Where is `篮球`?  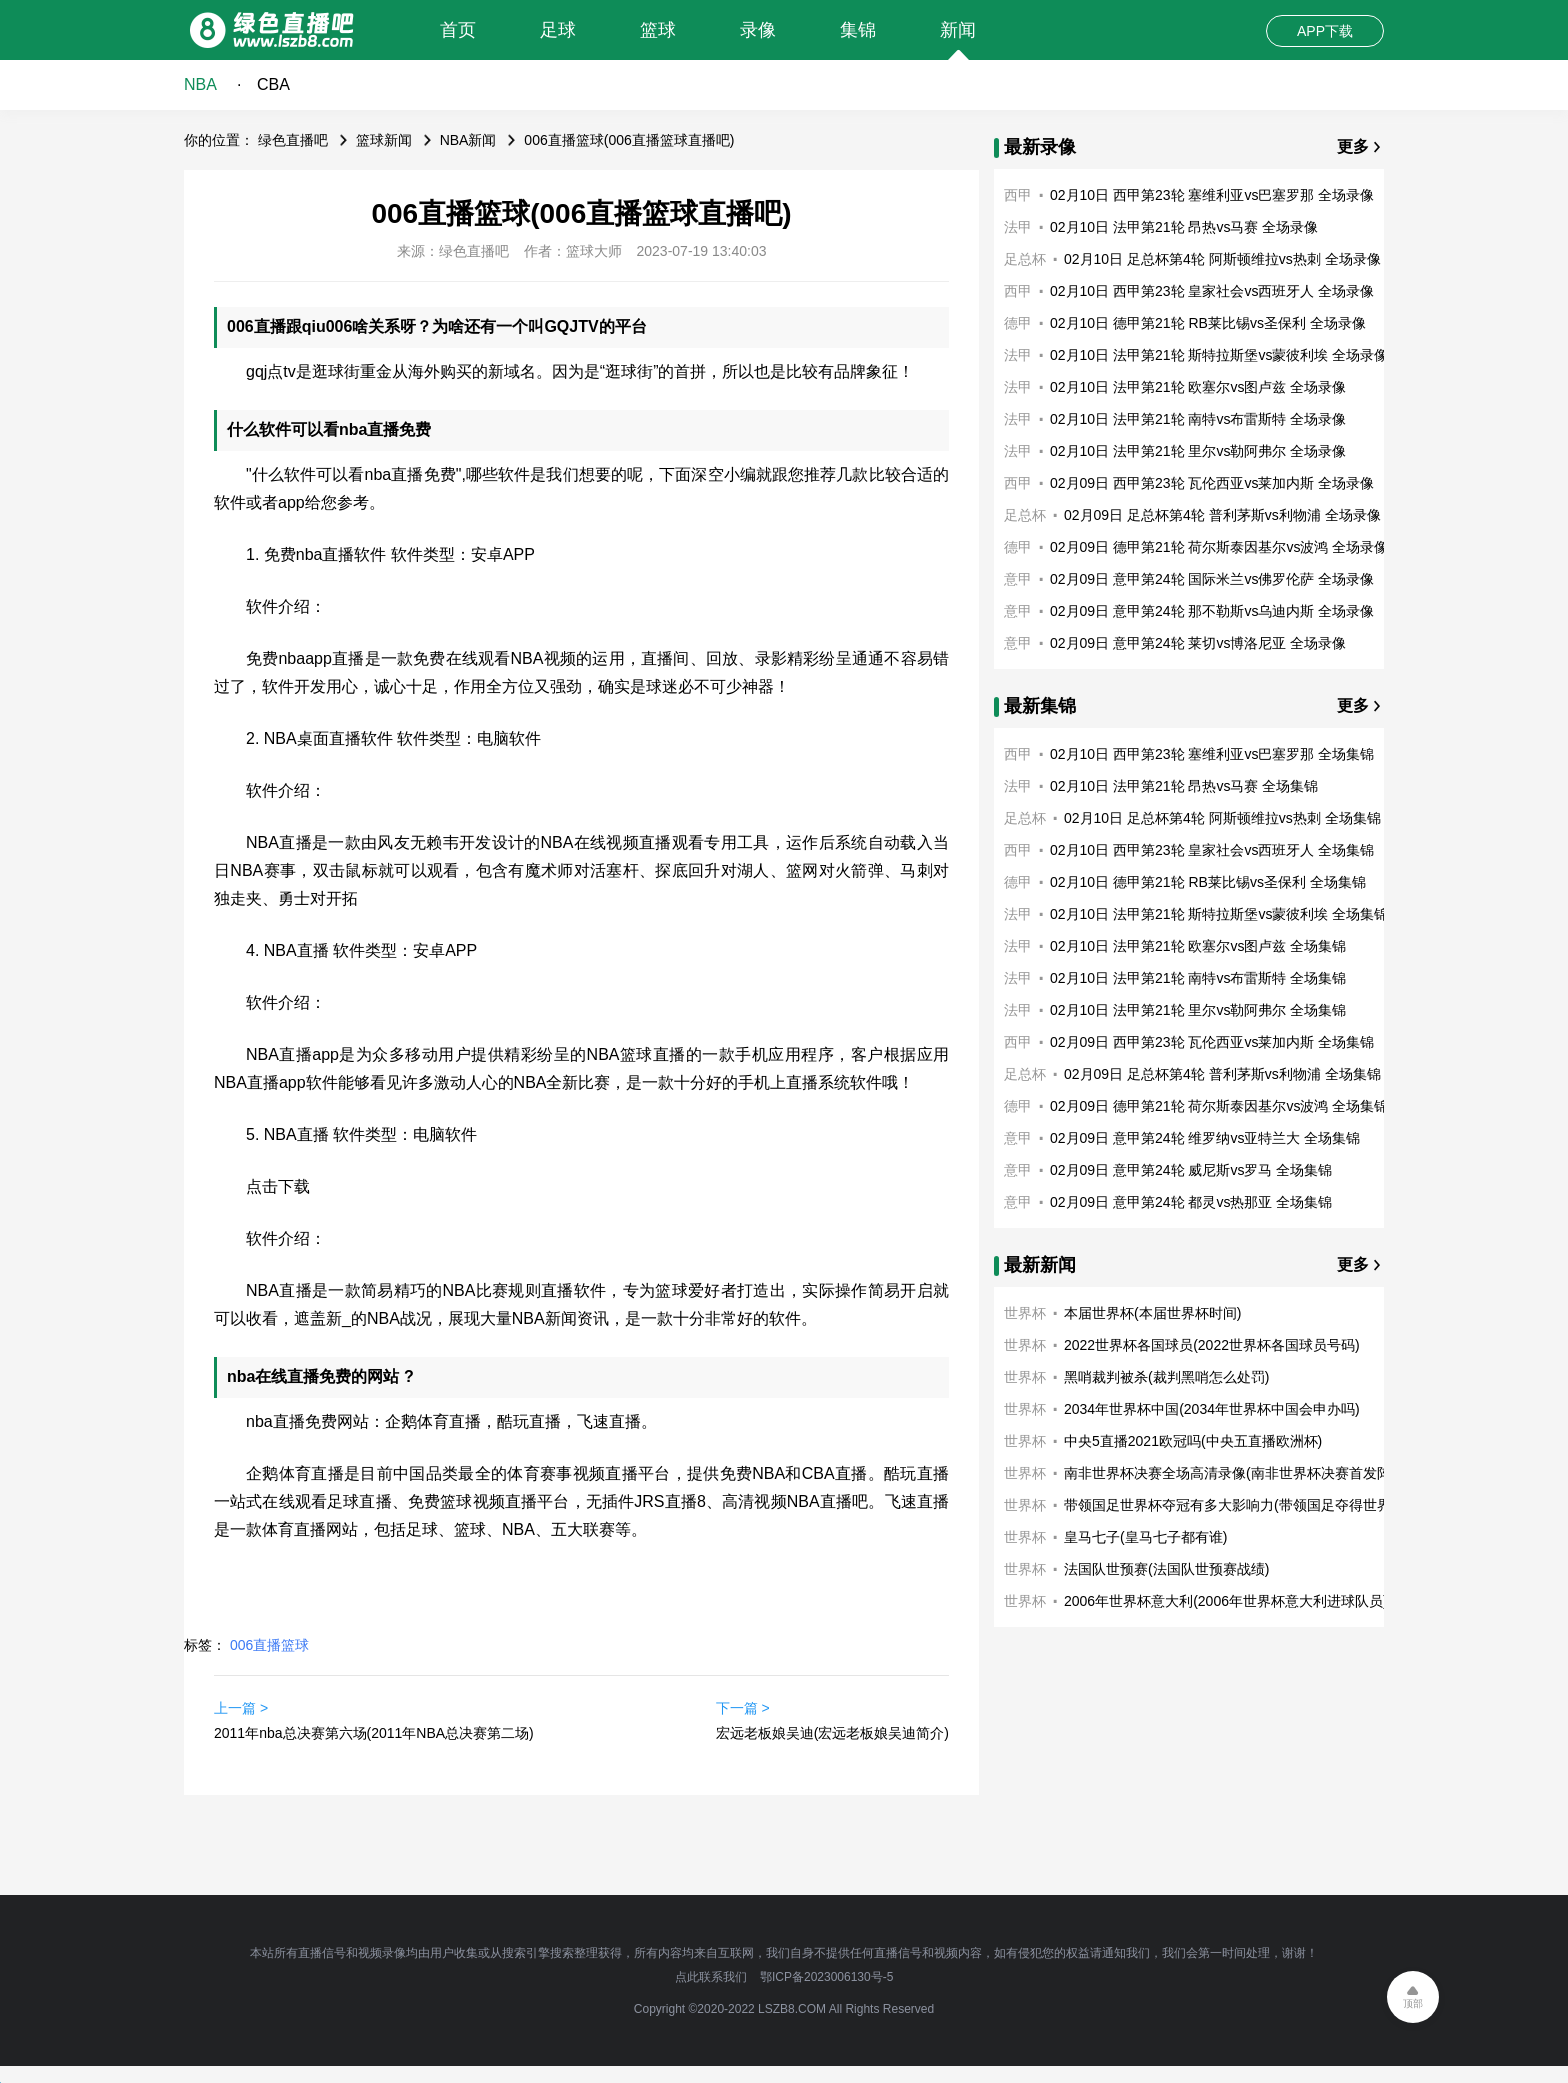 篮球 is located at coordinates (658, 30).